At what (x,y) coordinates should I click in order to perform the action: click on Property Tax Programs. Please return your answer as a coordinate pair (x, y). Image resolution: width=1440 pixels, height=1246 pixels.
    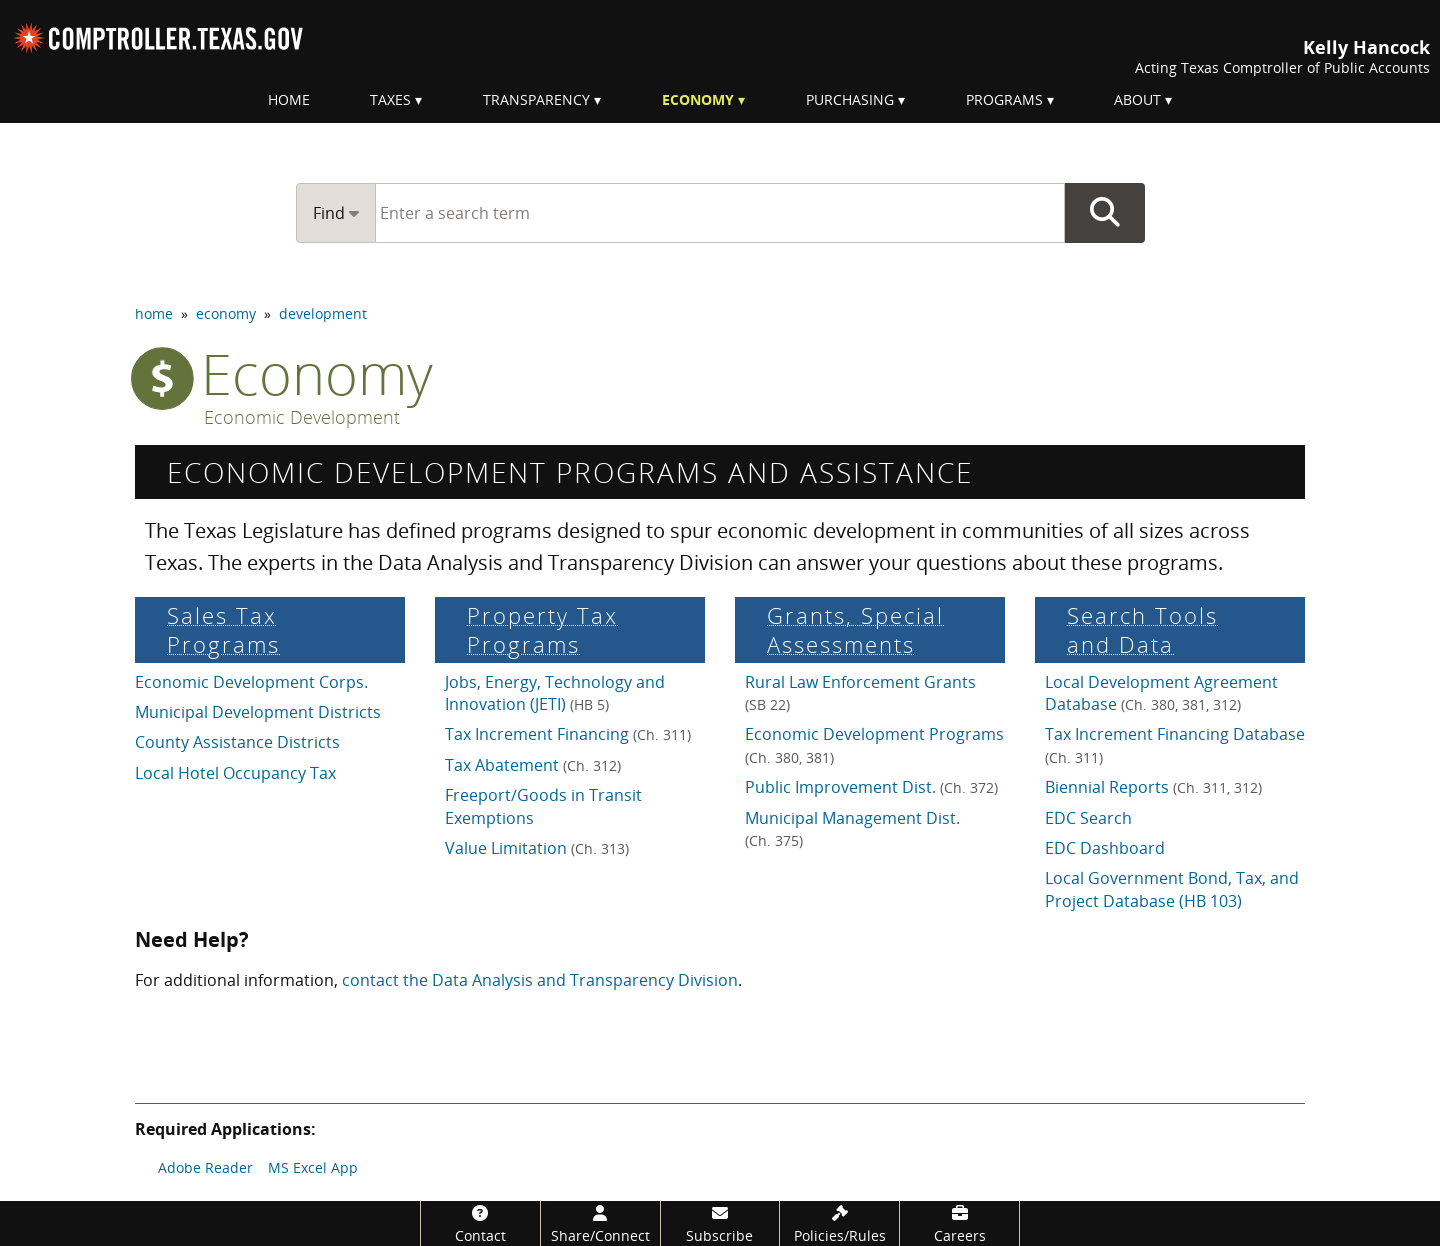
    Looking at the image, I should click on (542, 630).